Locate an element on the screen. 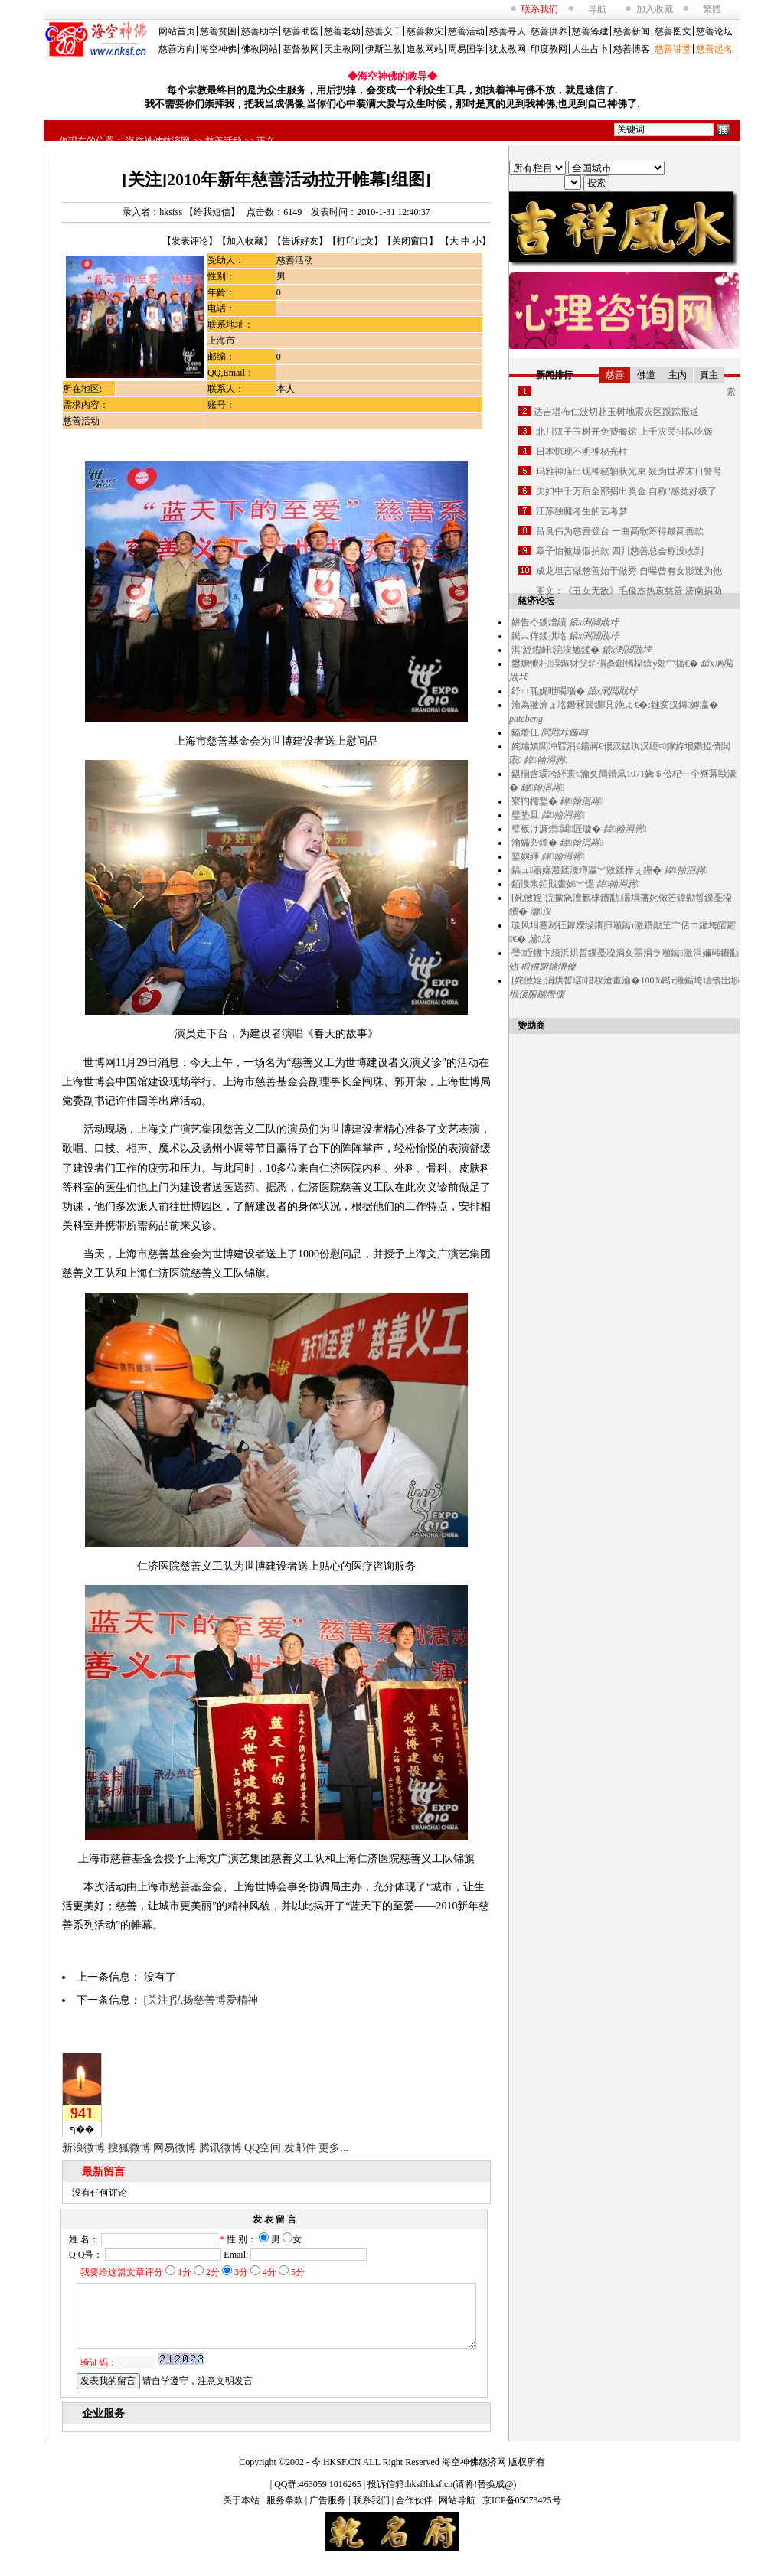 The height and width of the screenshot is (2576, 784). 更多... is located at coordinates (333, 2148).